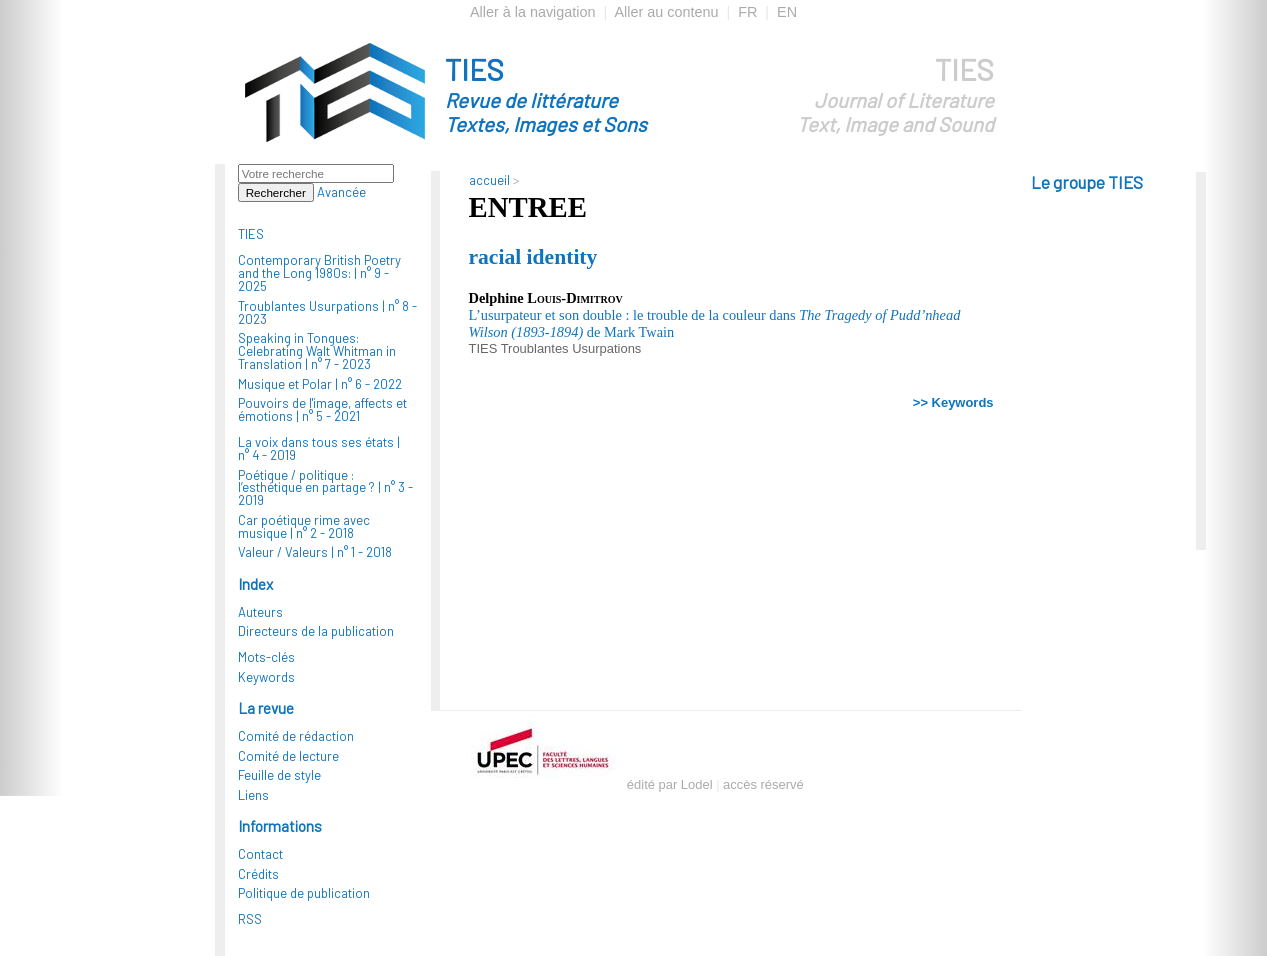 This screenshot has height=956, width=1267. Describe the element at coordinates (296, 736) in the screenshot. I see `Comité de rédaction` at that location.